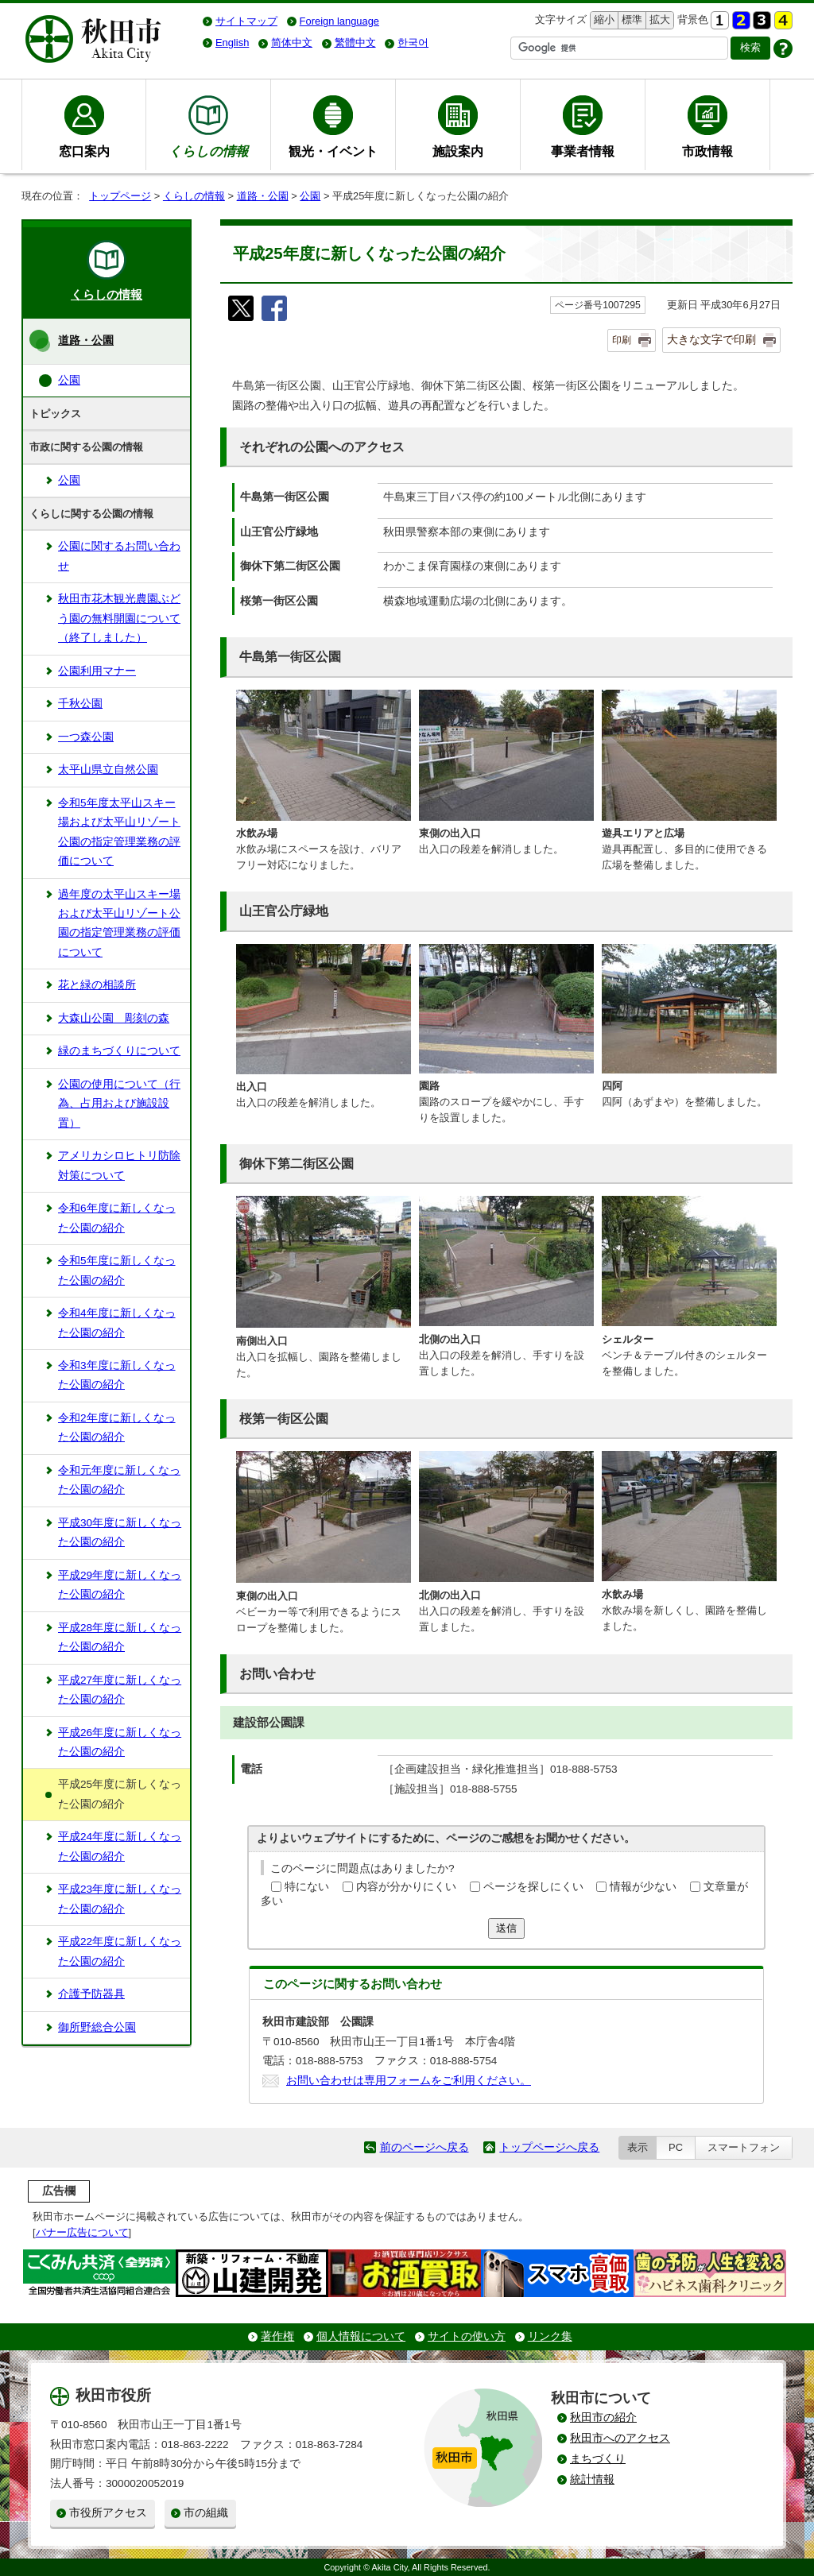 The height and width of the screenshot is (2576, 814). Describe the element at coordinates (246, 21) in the screenshot. I see `サイトマップ` at that location.